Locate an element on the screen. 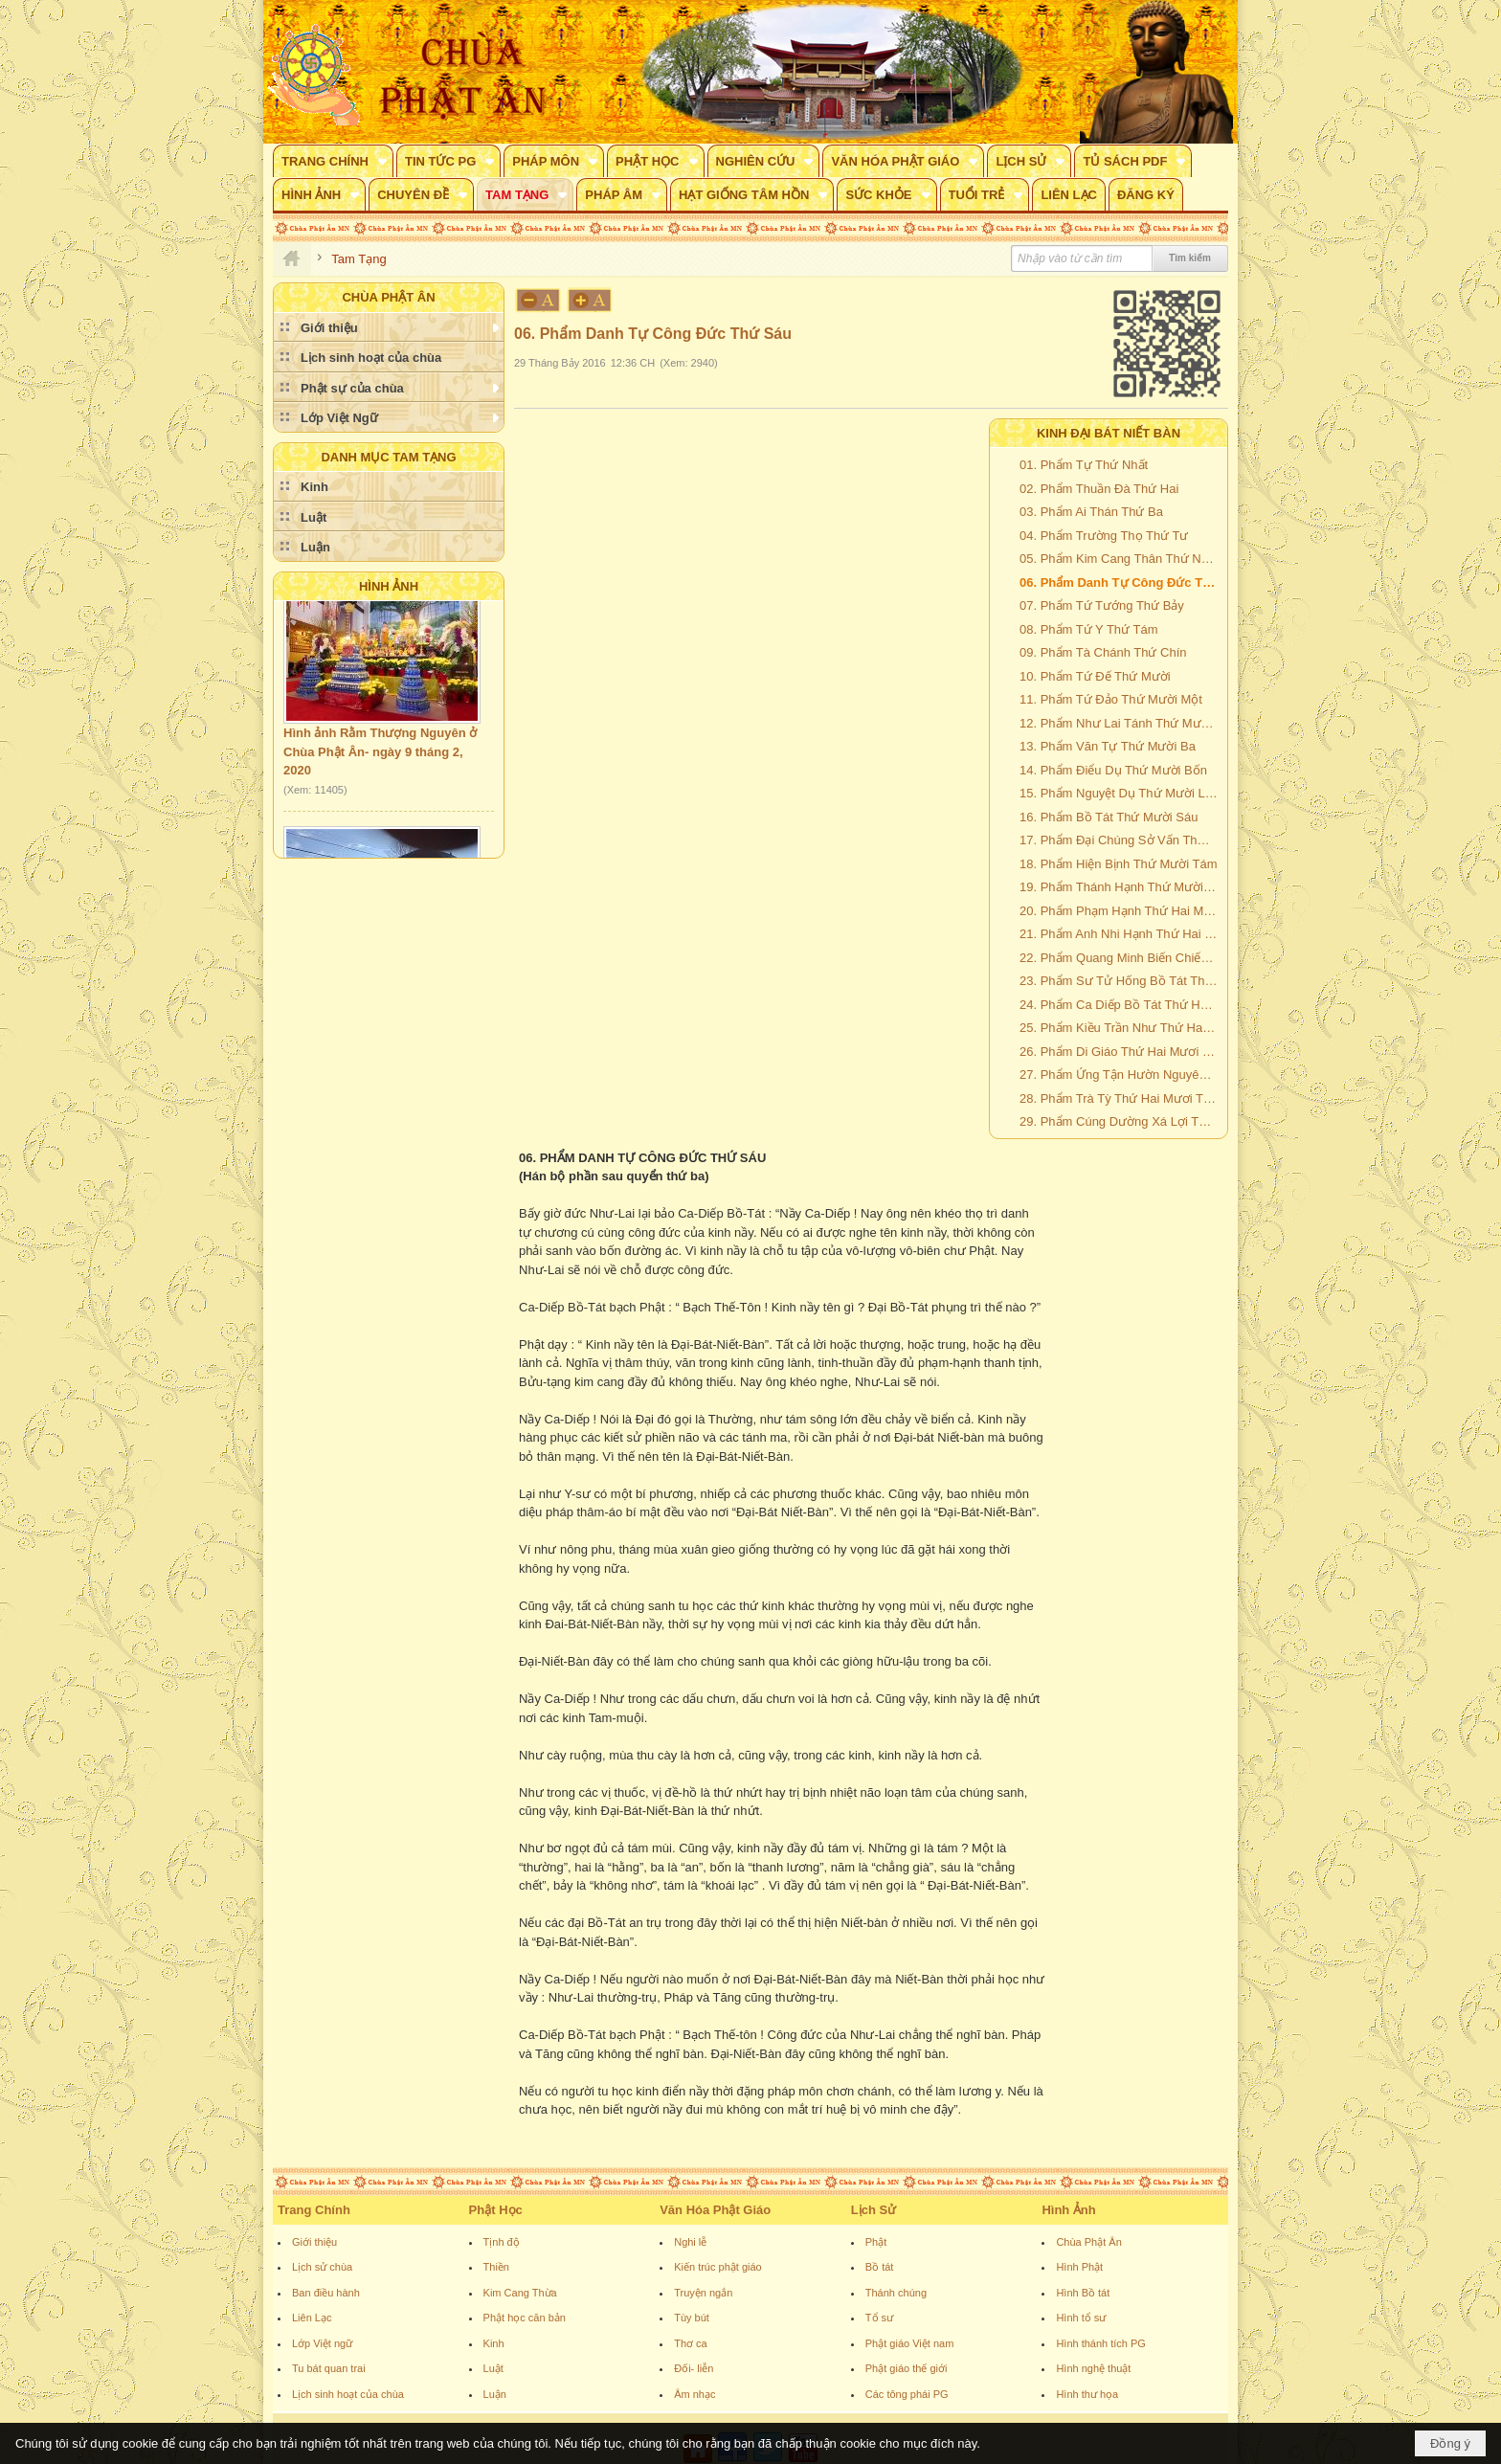  Hình Ảnh is located at coordinates (388, 586).